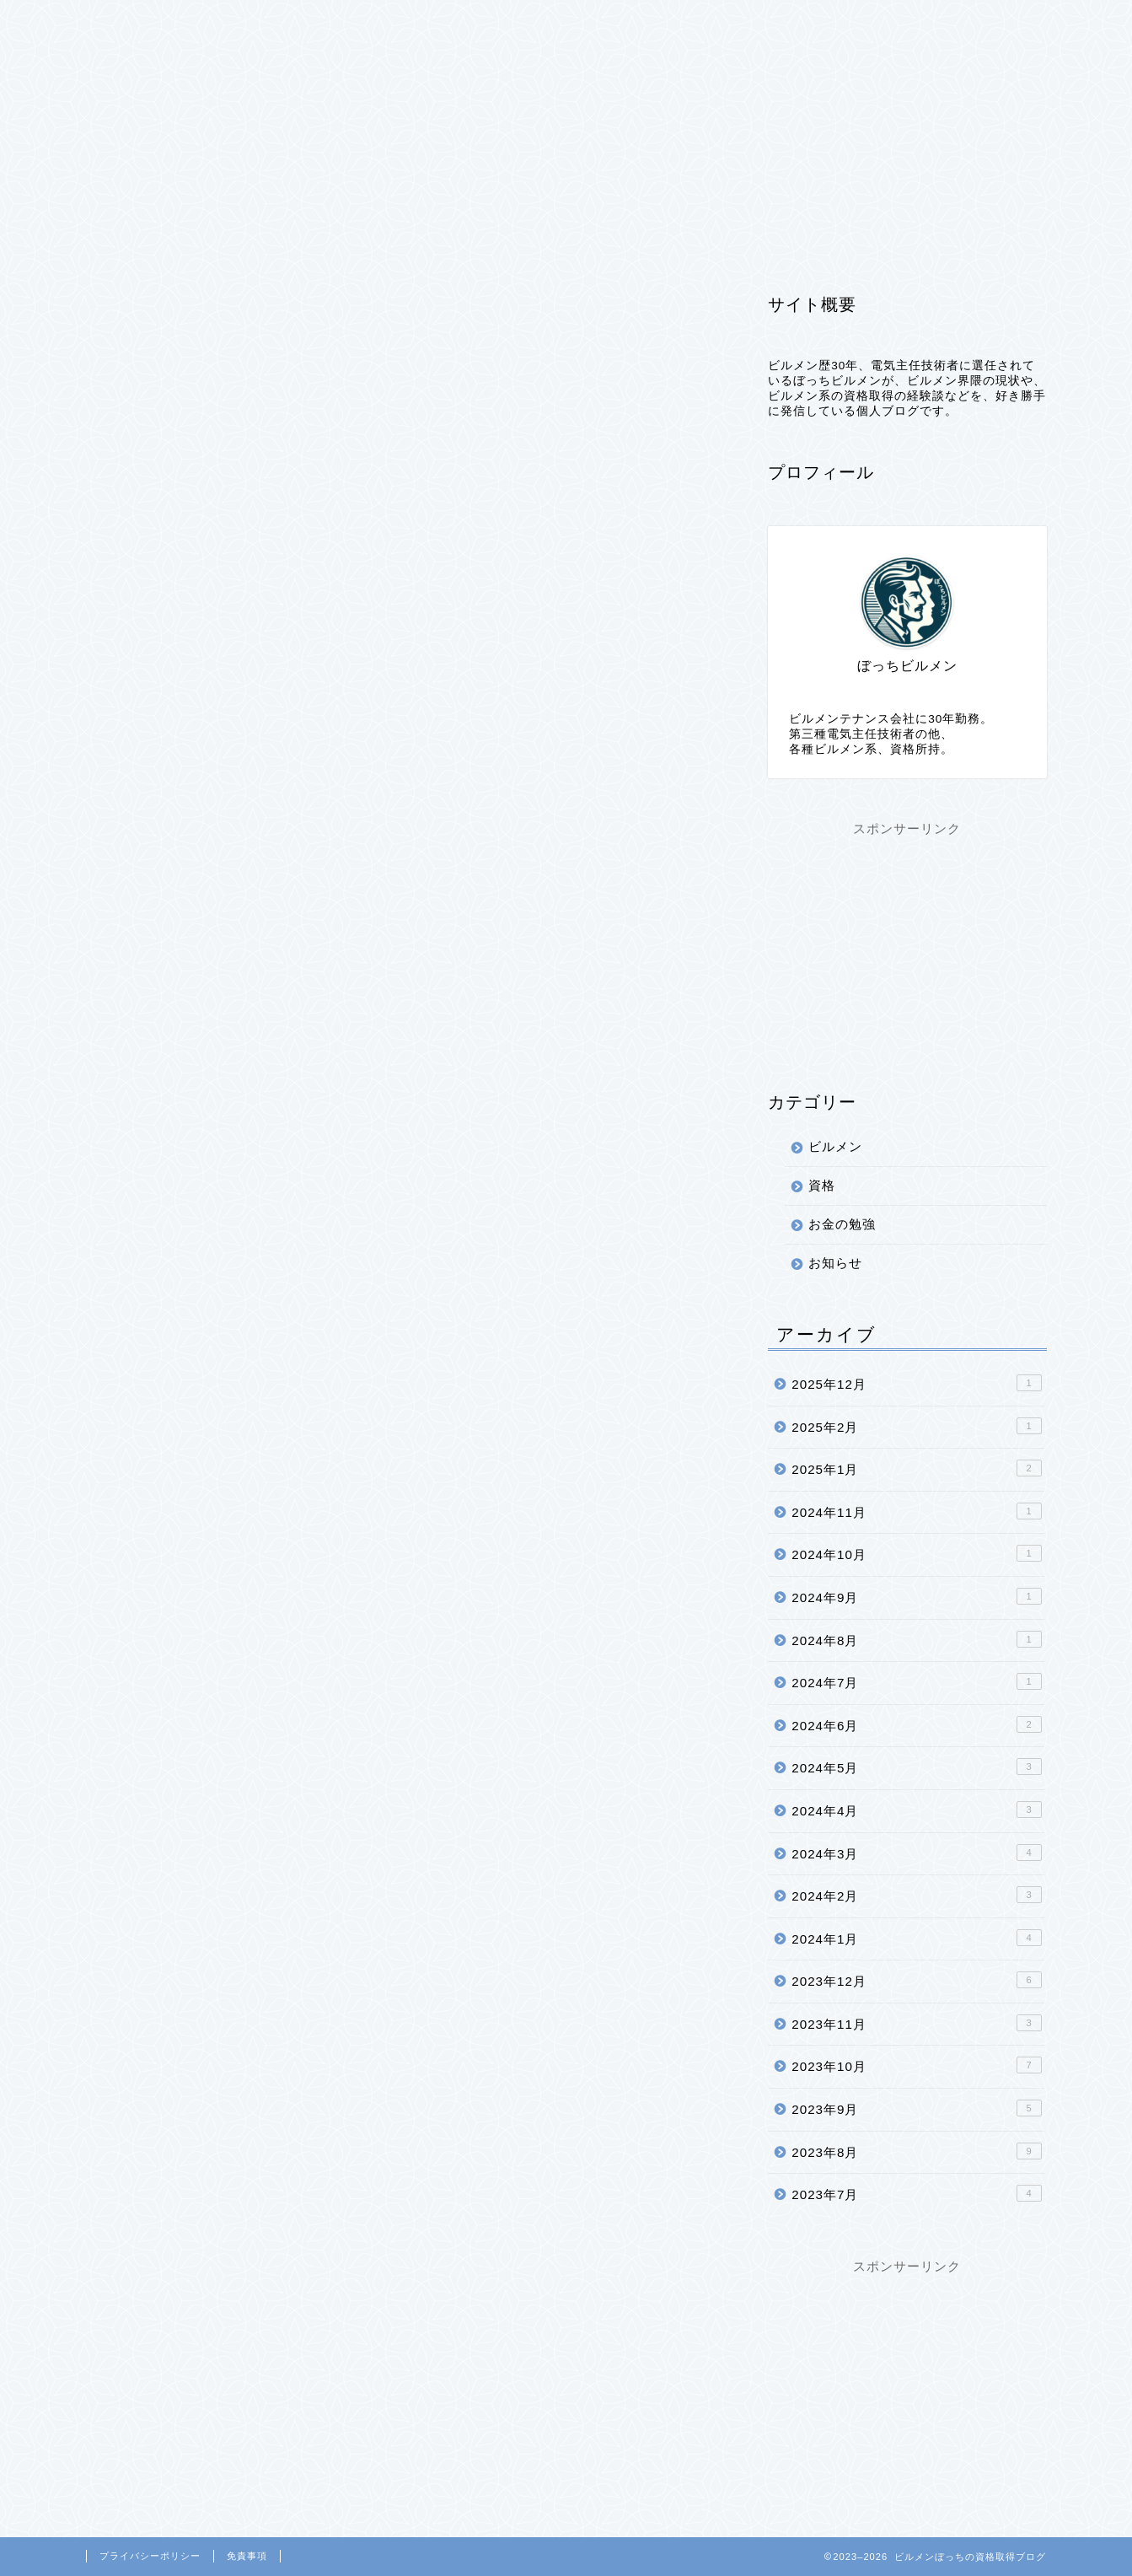  I want to click on お問い合わせ, so click(695, 22).